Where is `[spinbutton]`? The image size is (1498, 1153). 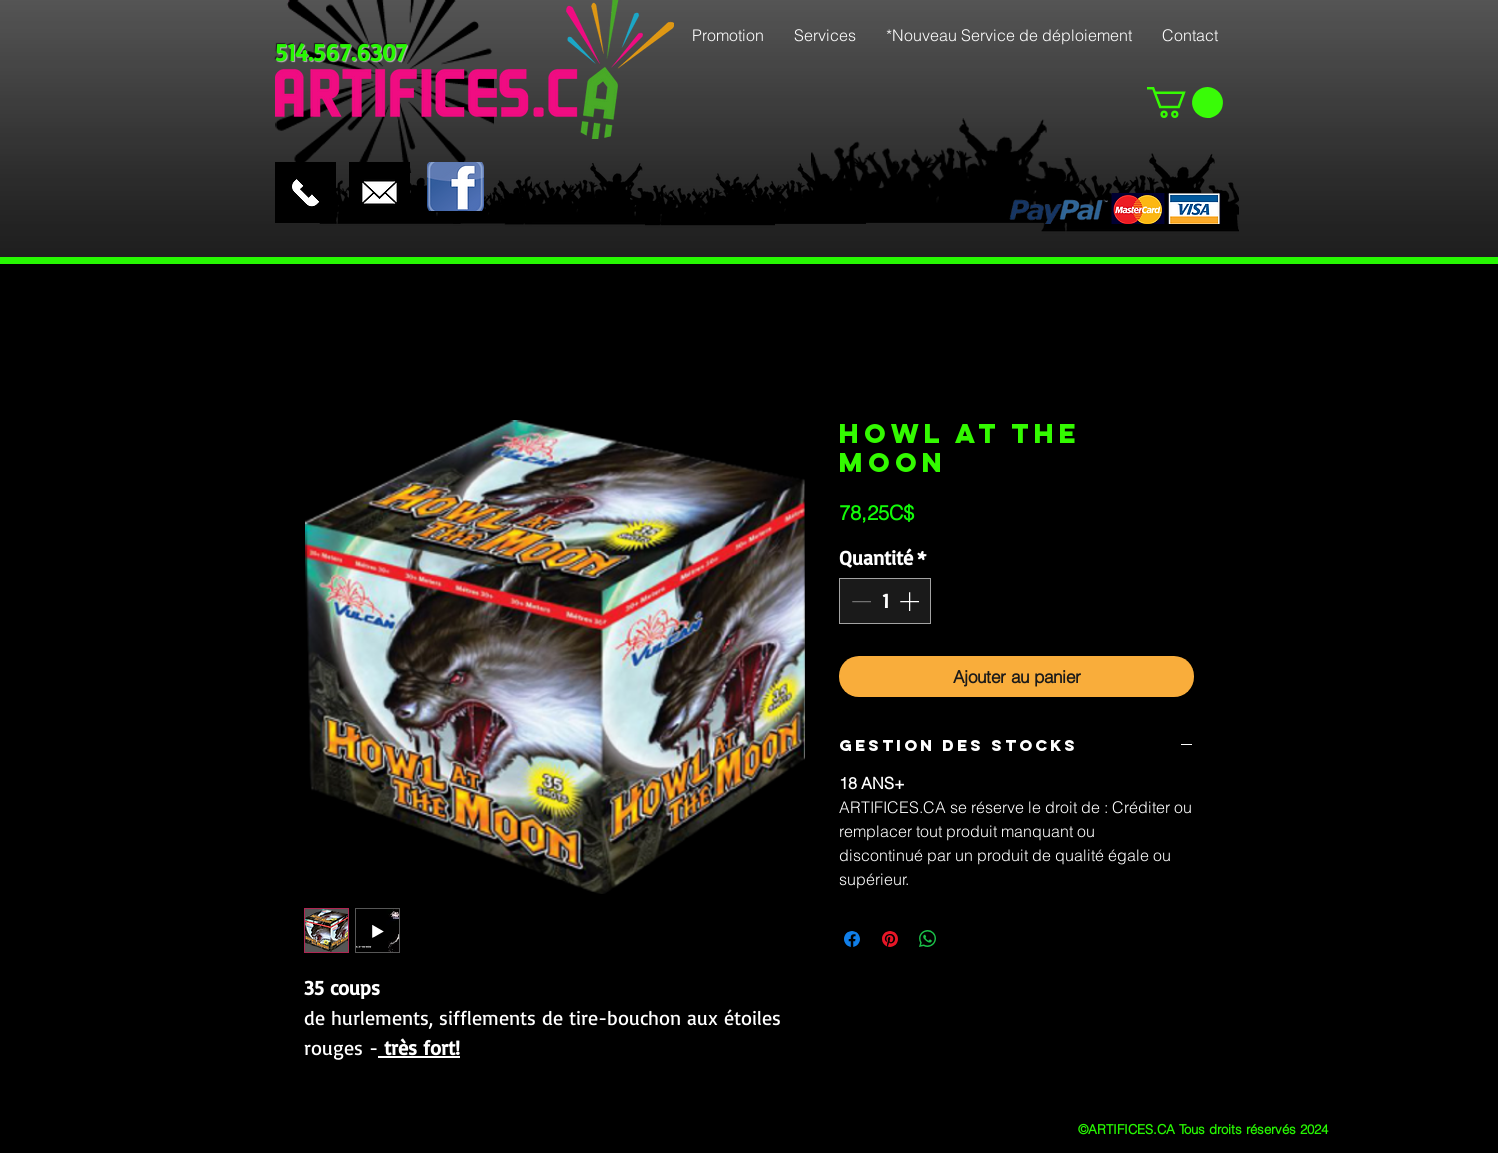
[spinbutton] is located at coordinates (885, 601).